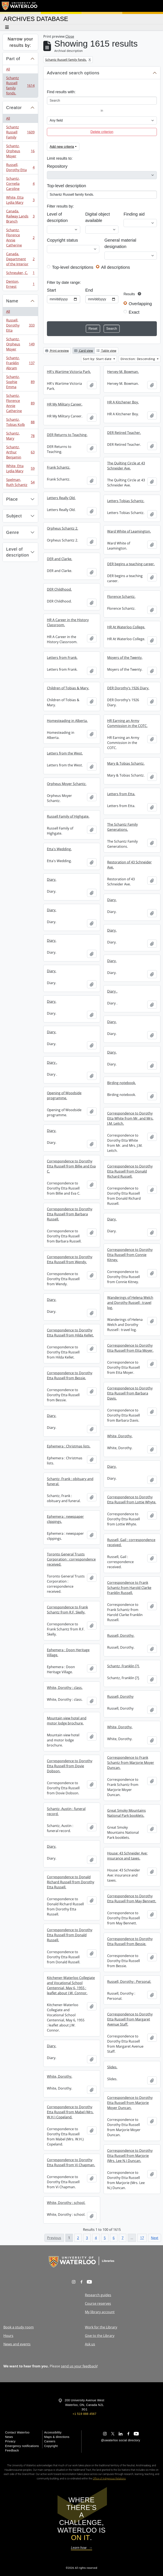 Image resolution: width=163 pixels, height=2576 pixels. What do you see at coordinates (72, 267) in the screenshot?
I see `Top-level descriptions` at bounding box center [72, 267].